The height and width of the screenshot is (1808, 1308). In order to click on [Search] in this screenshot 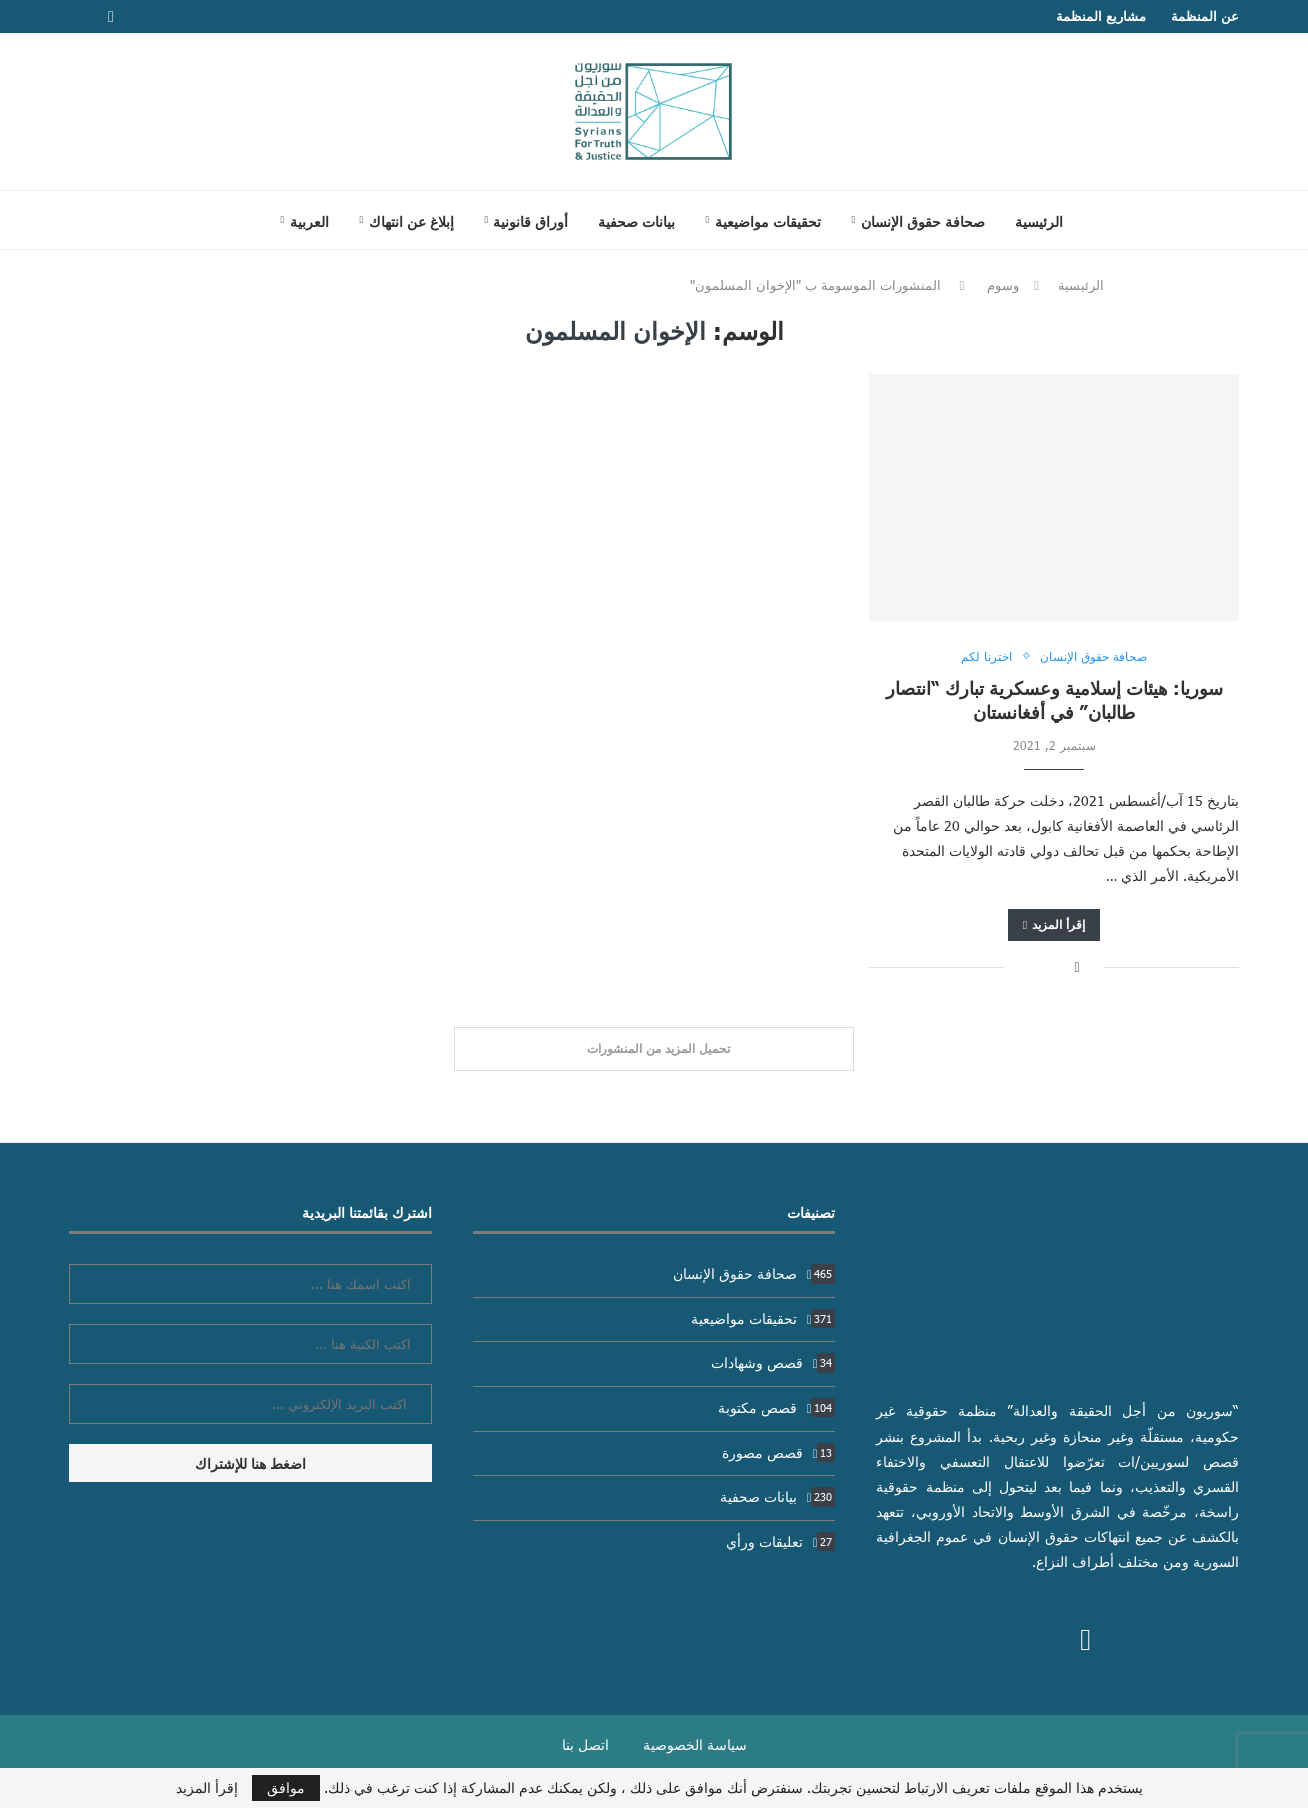, I will do `click(240, 220)`.